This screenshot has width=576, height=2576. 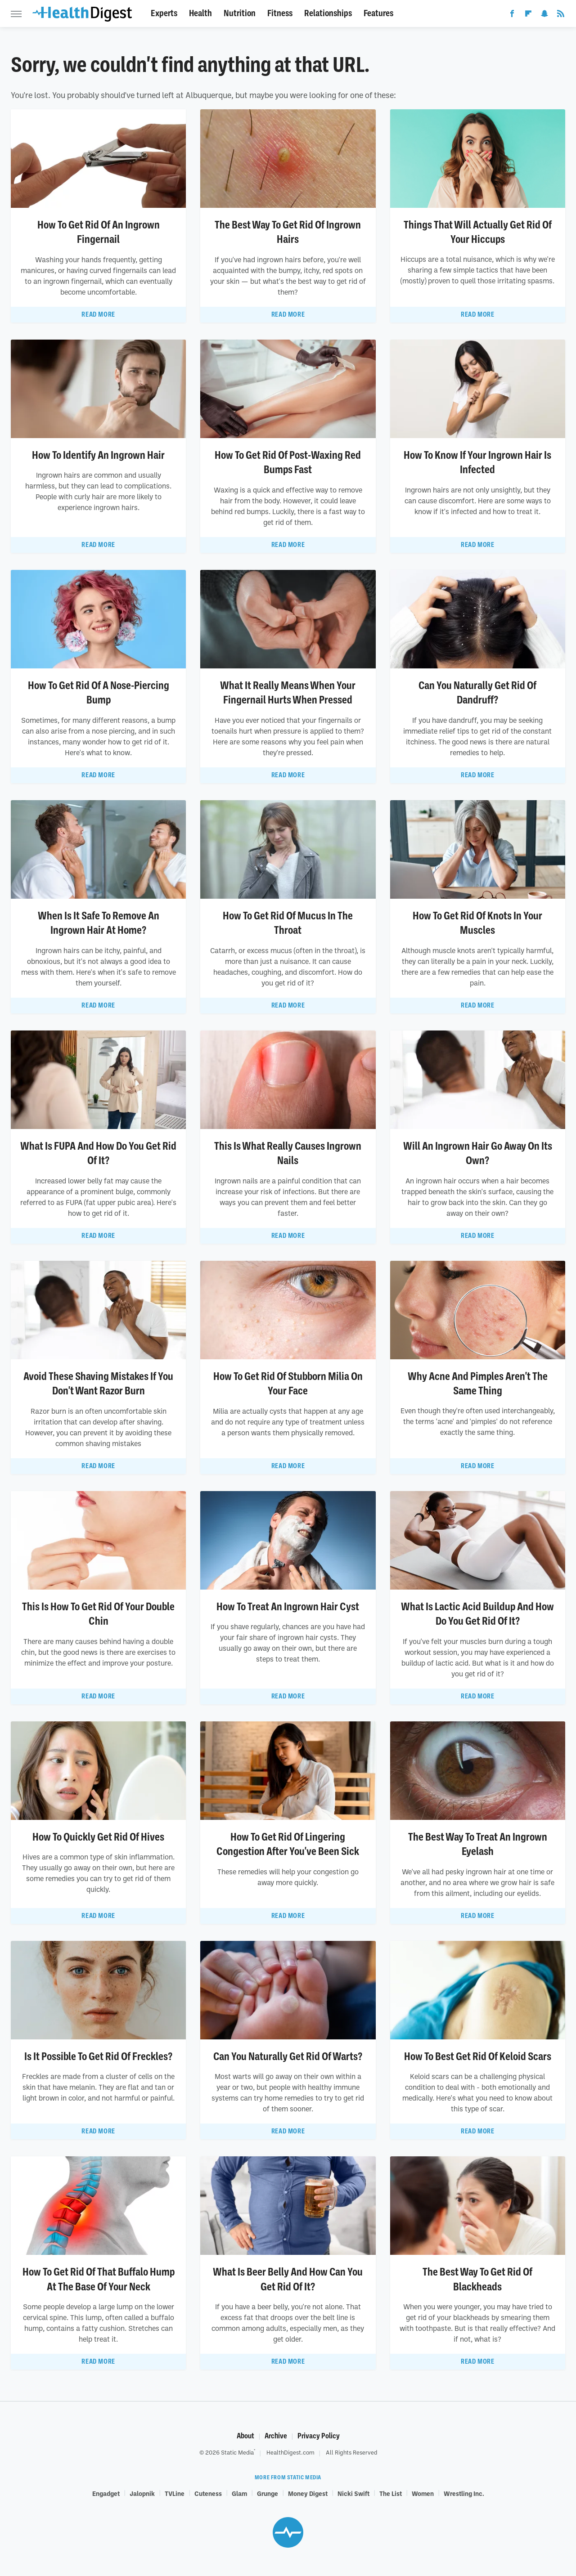 What do you see at coordinates (106, 2493) in the screenshot?
I see `Engadget` at bounding box center [106, 2493].